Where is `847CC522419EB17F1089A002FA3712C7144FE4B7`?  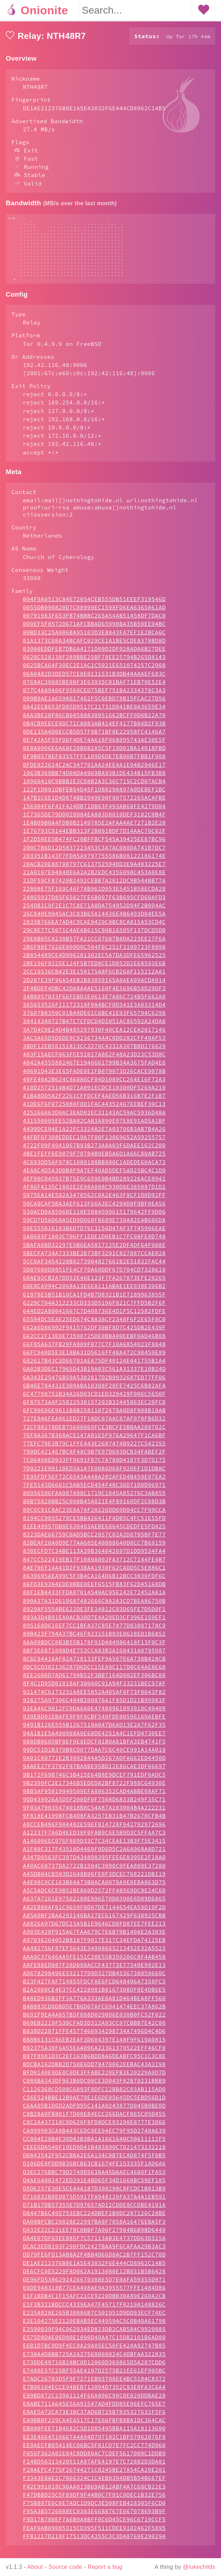
847CC522419EB17F1089A002FA3712C7144FE4B7 is located at coordinates (94, 1566).